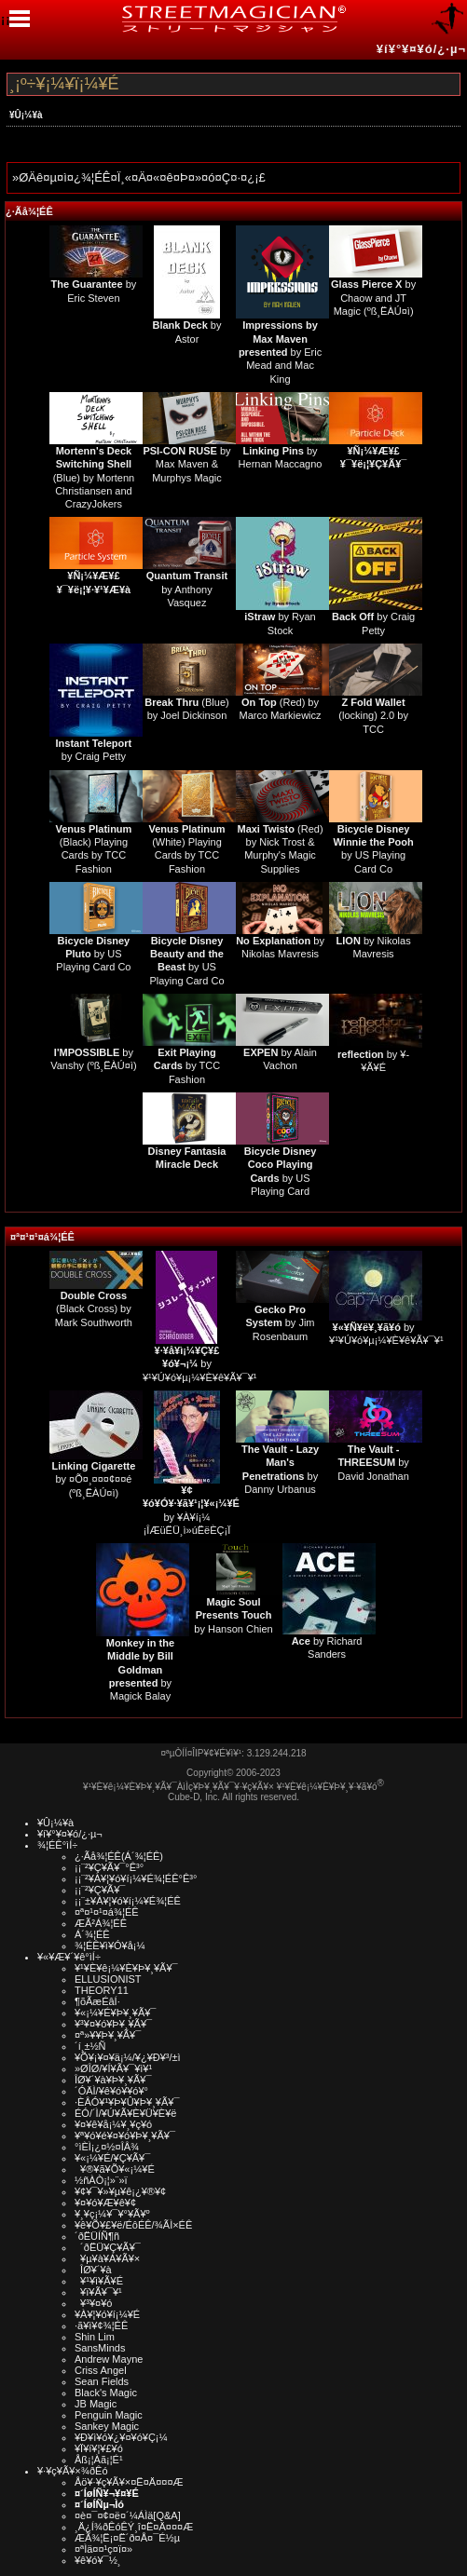  What do you see at coordinates (280, 351) in the screenshot?
I see `by Eric Mead and Mac King` at bounding box center [280, 351].